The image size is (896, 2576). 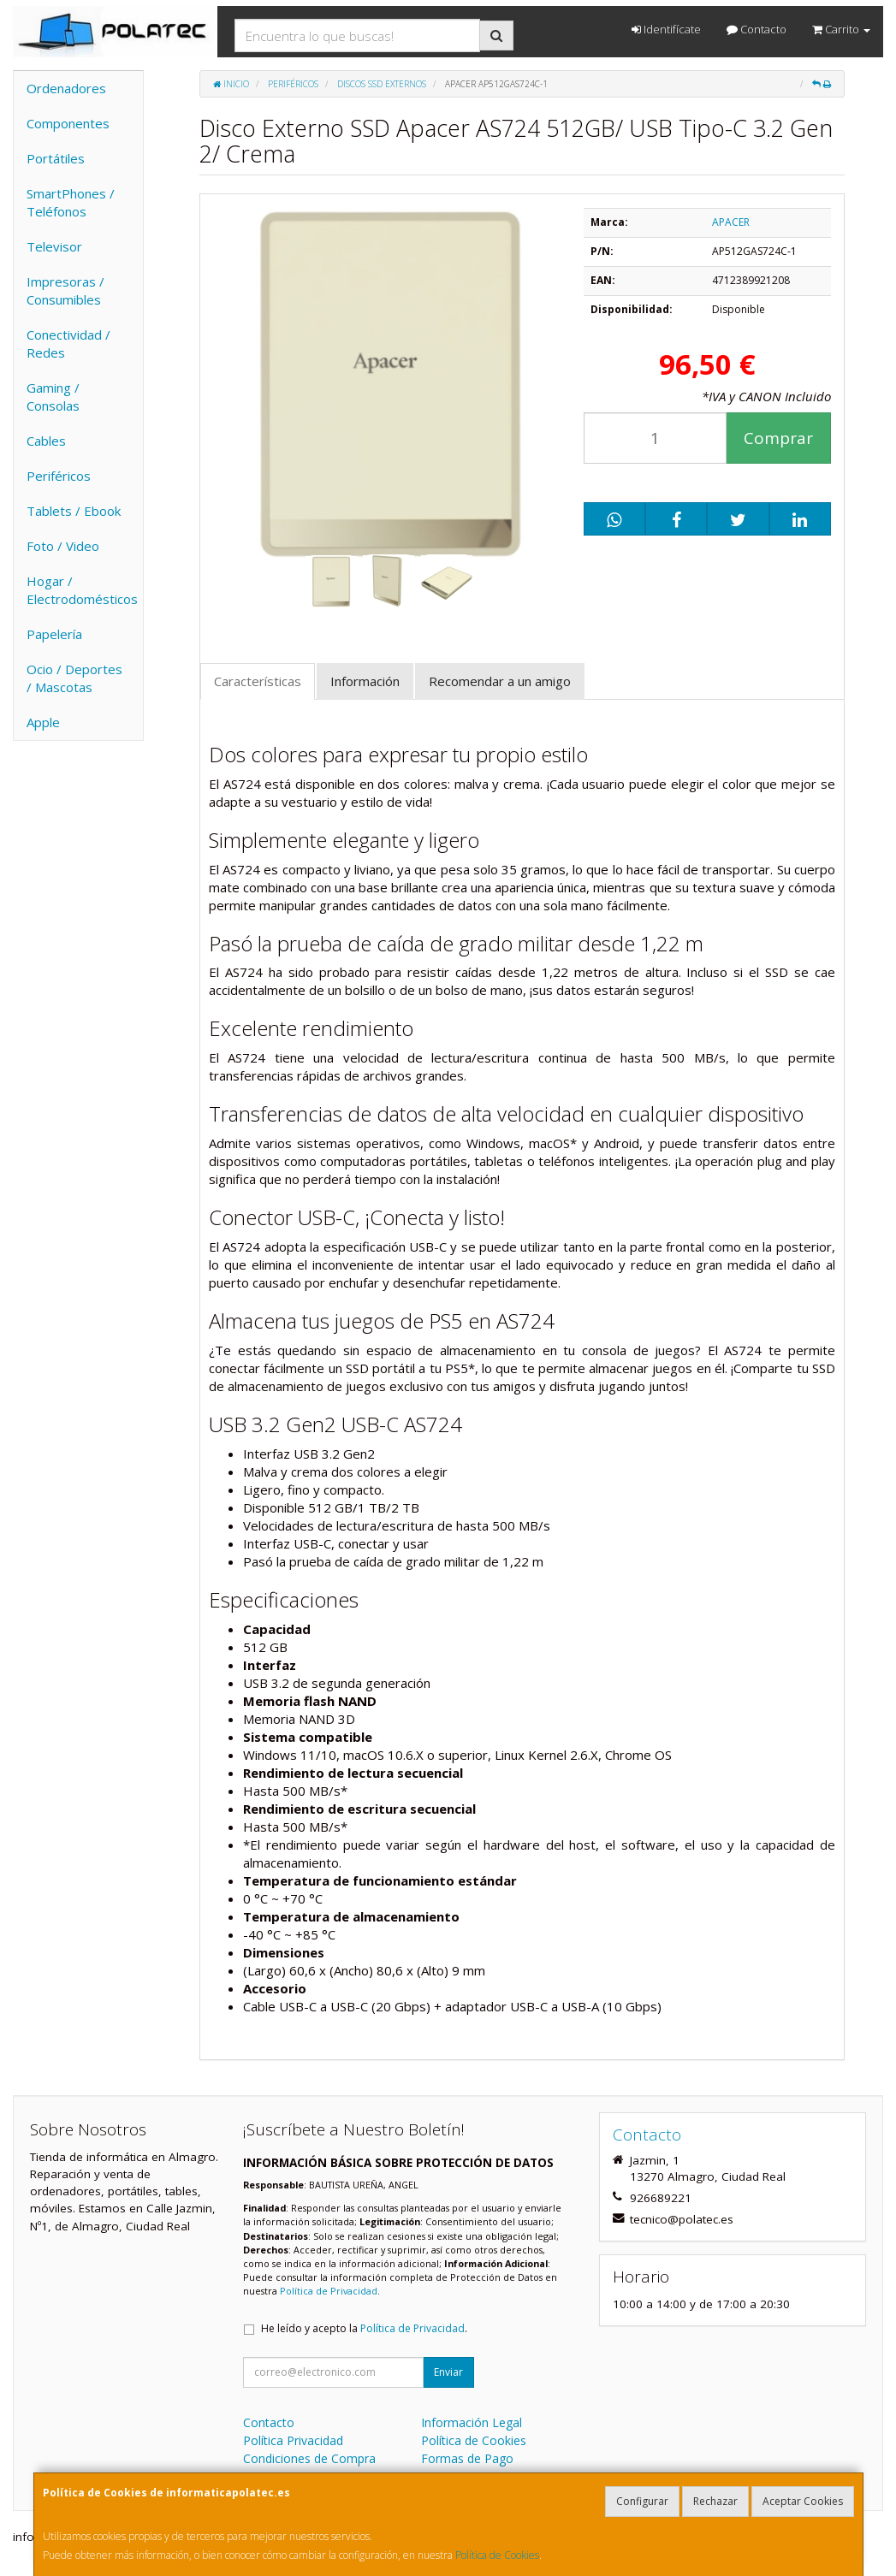 I want to click on Características, so click(x=257, y=681).